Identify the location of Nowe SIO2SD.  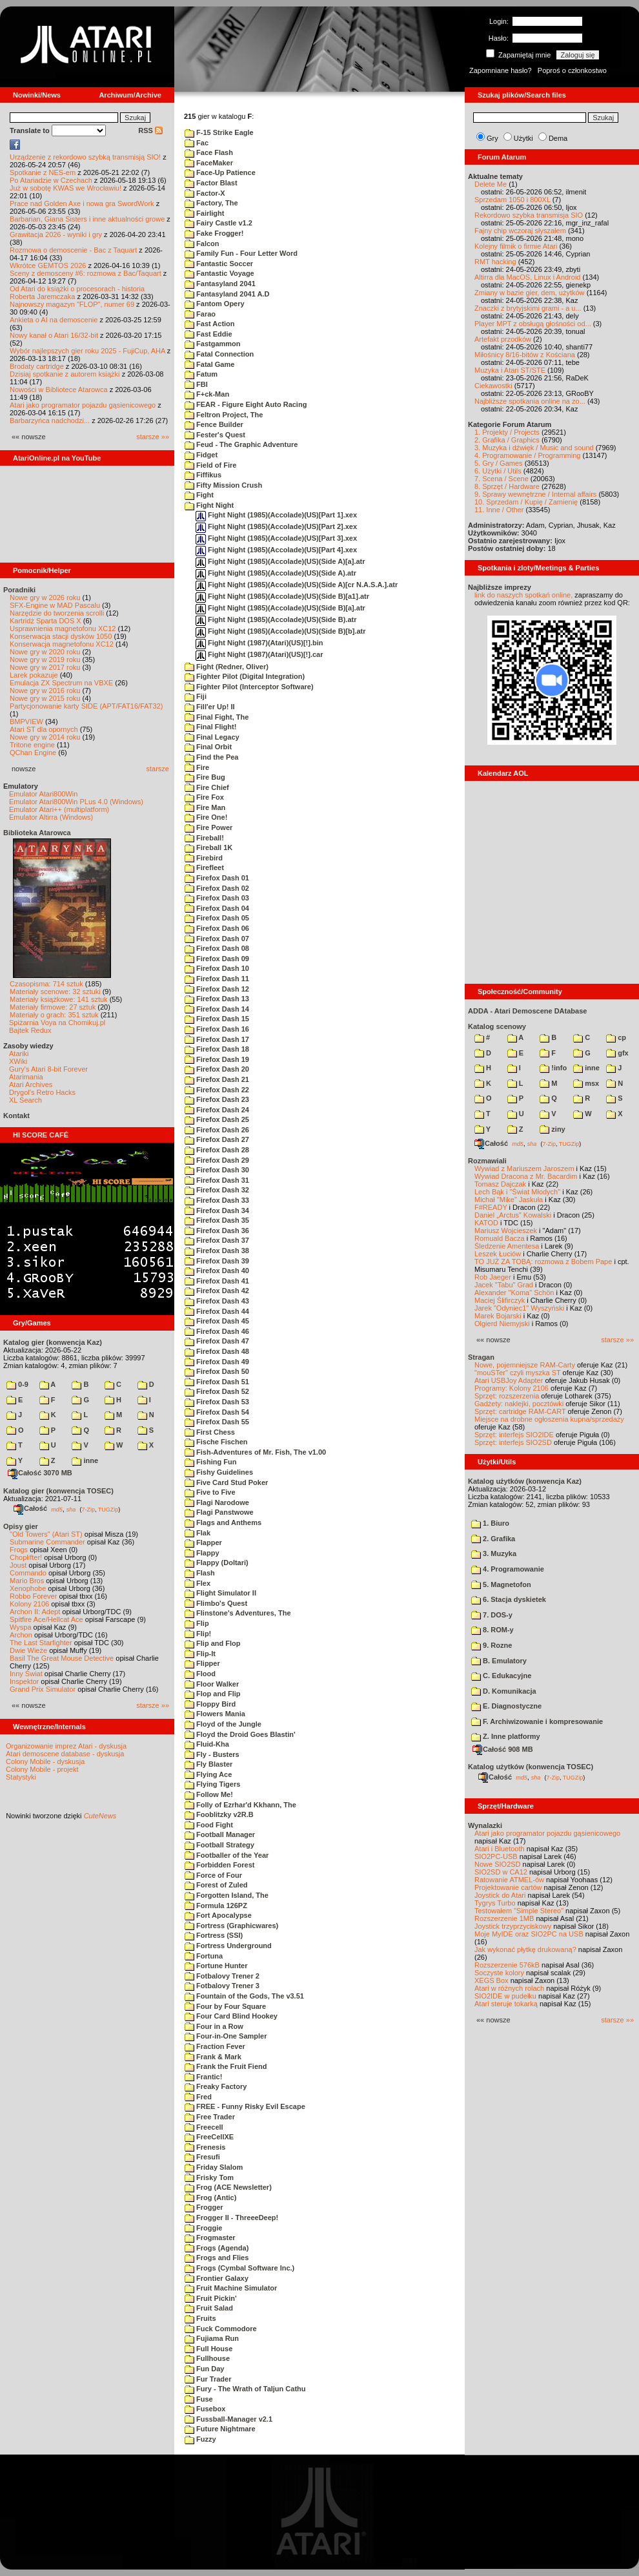
(497, 1864).